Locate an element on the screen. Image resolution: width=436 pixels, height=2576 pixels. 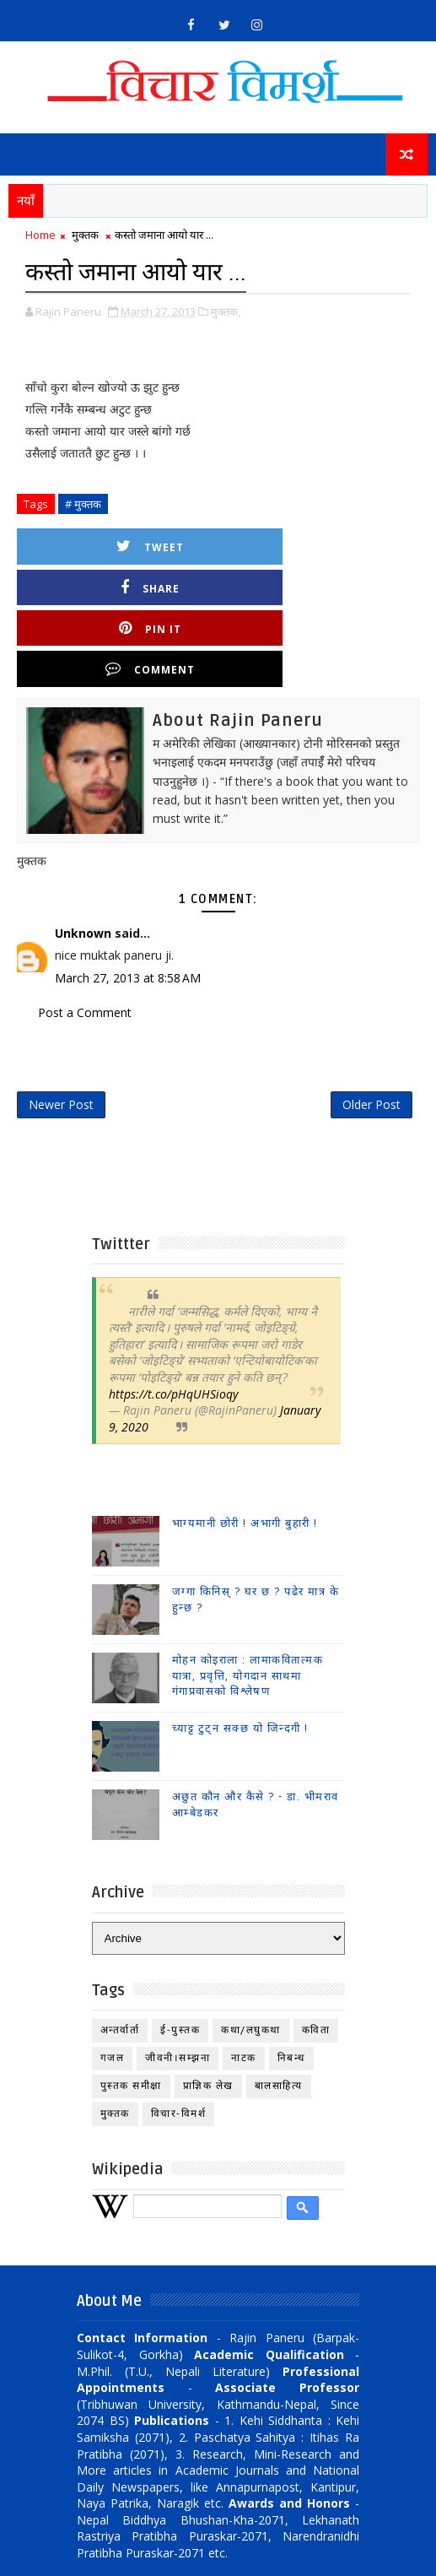
मुक्तक is located at coordinates (85, 234).